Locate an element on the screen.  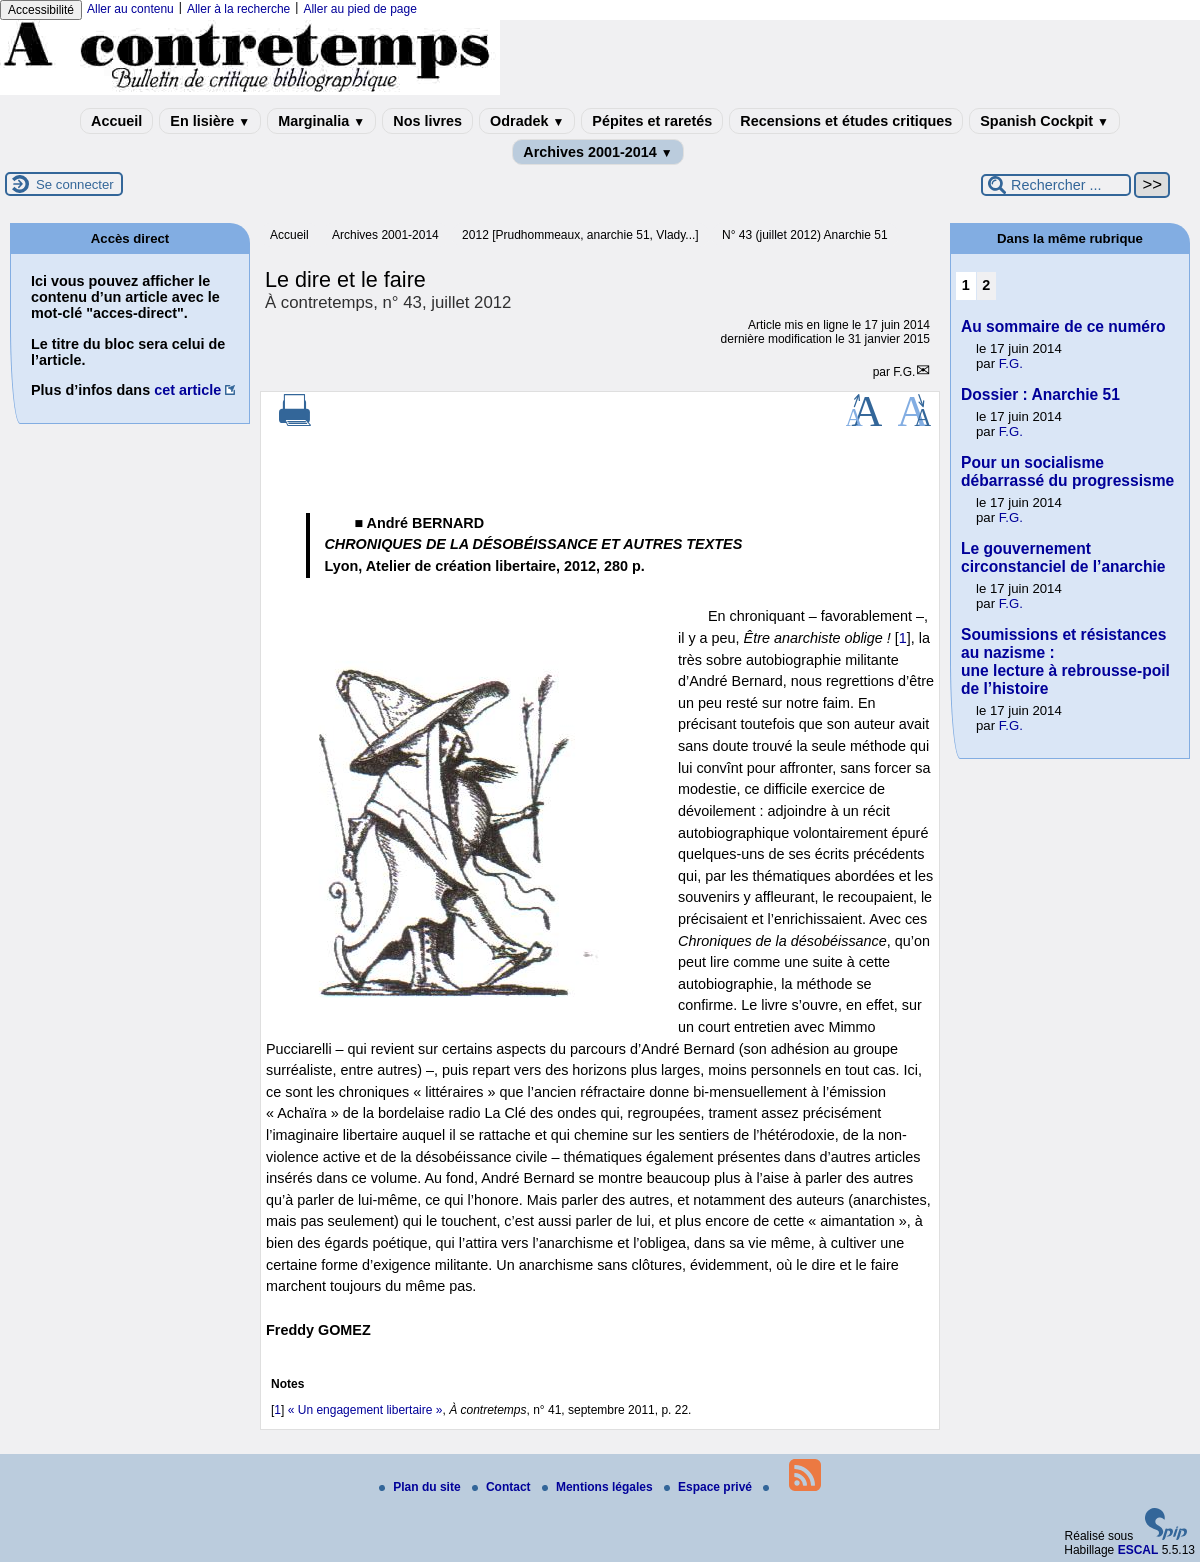
Archives 2001-2014 is located at coordinates (598, 152).